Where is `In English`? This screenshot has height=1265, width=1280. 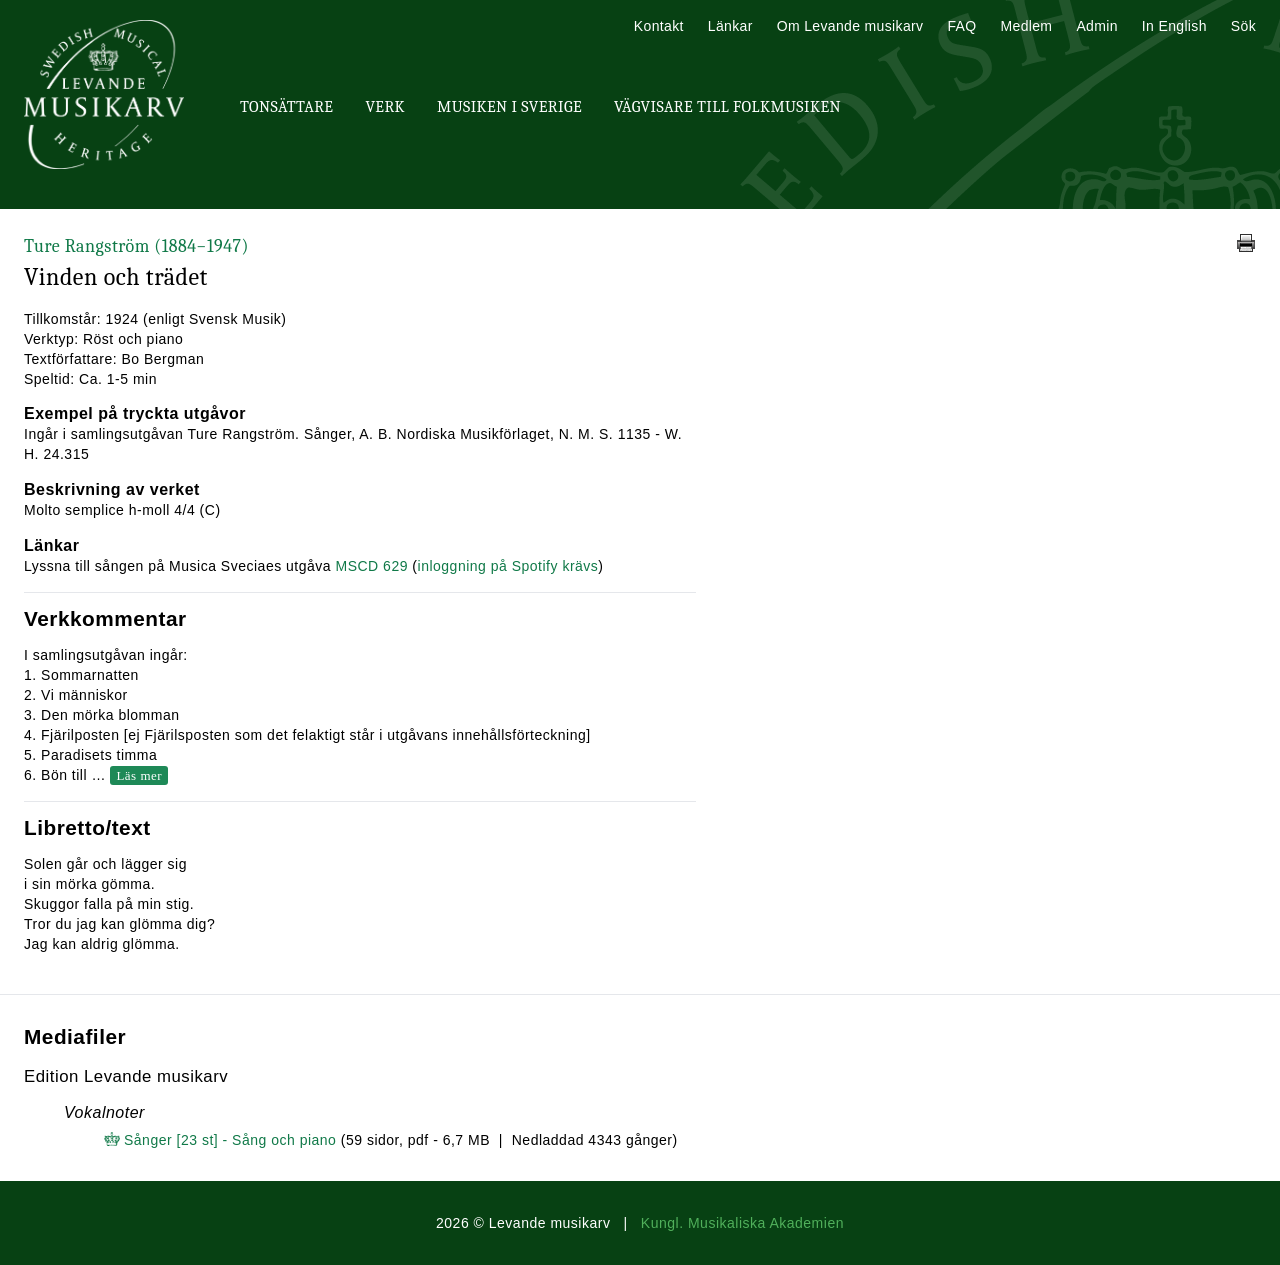
In English is located at coordinates (1174, 26).